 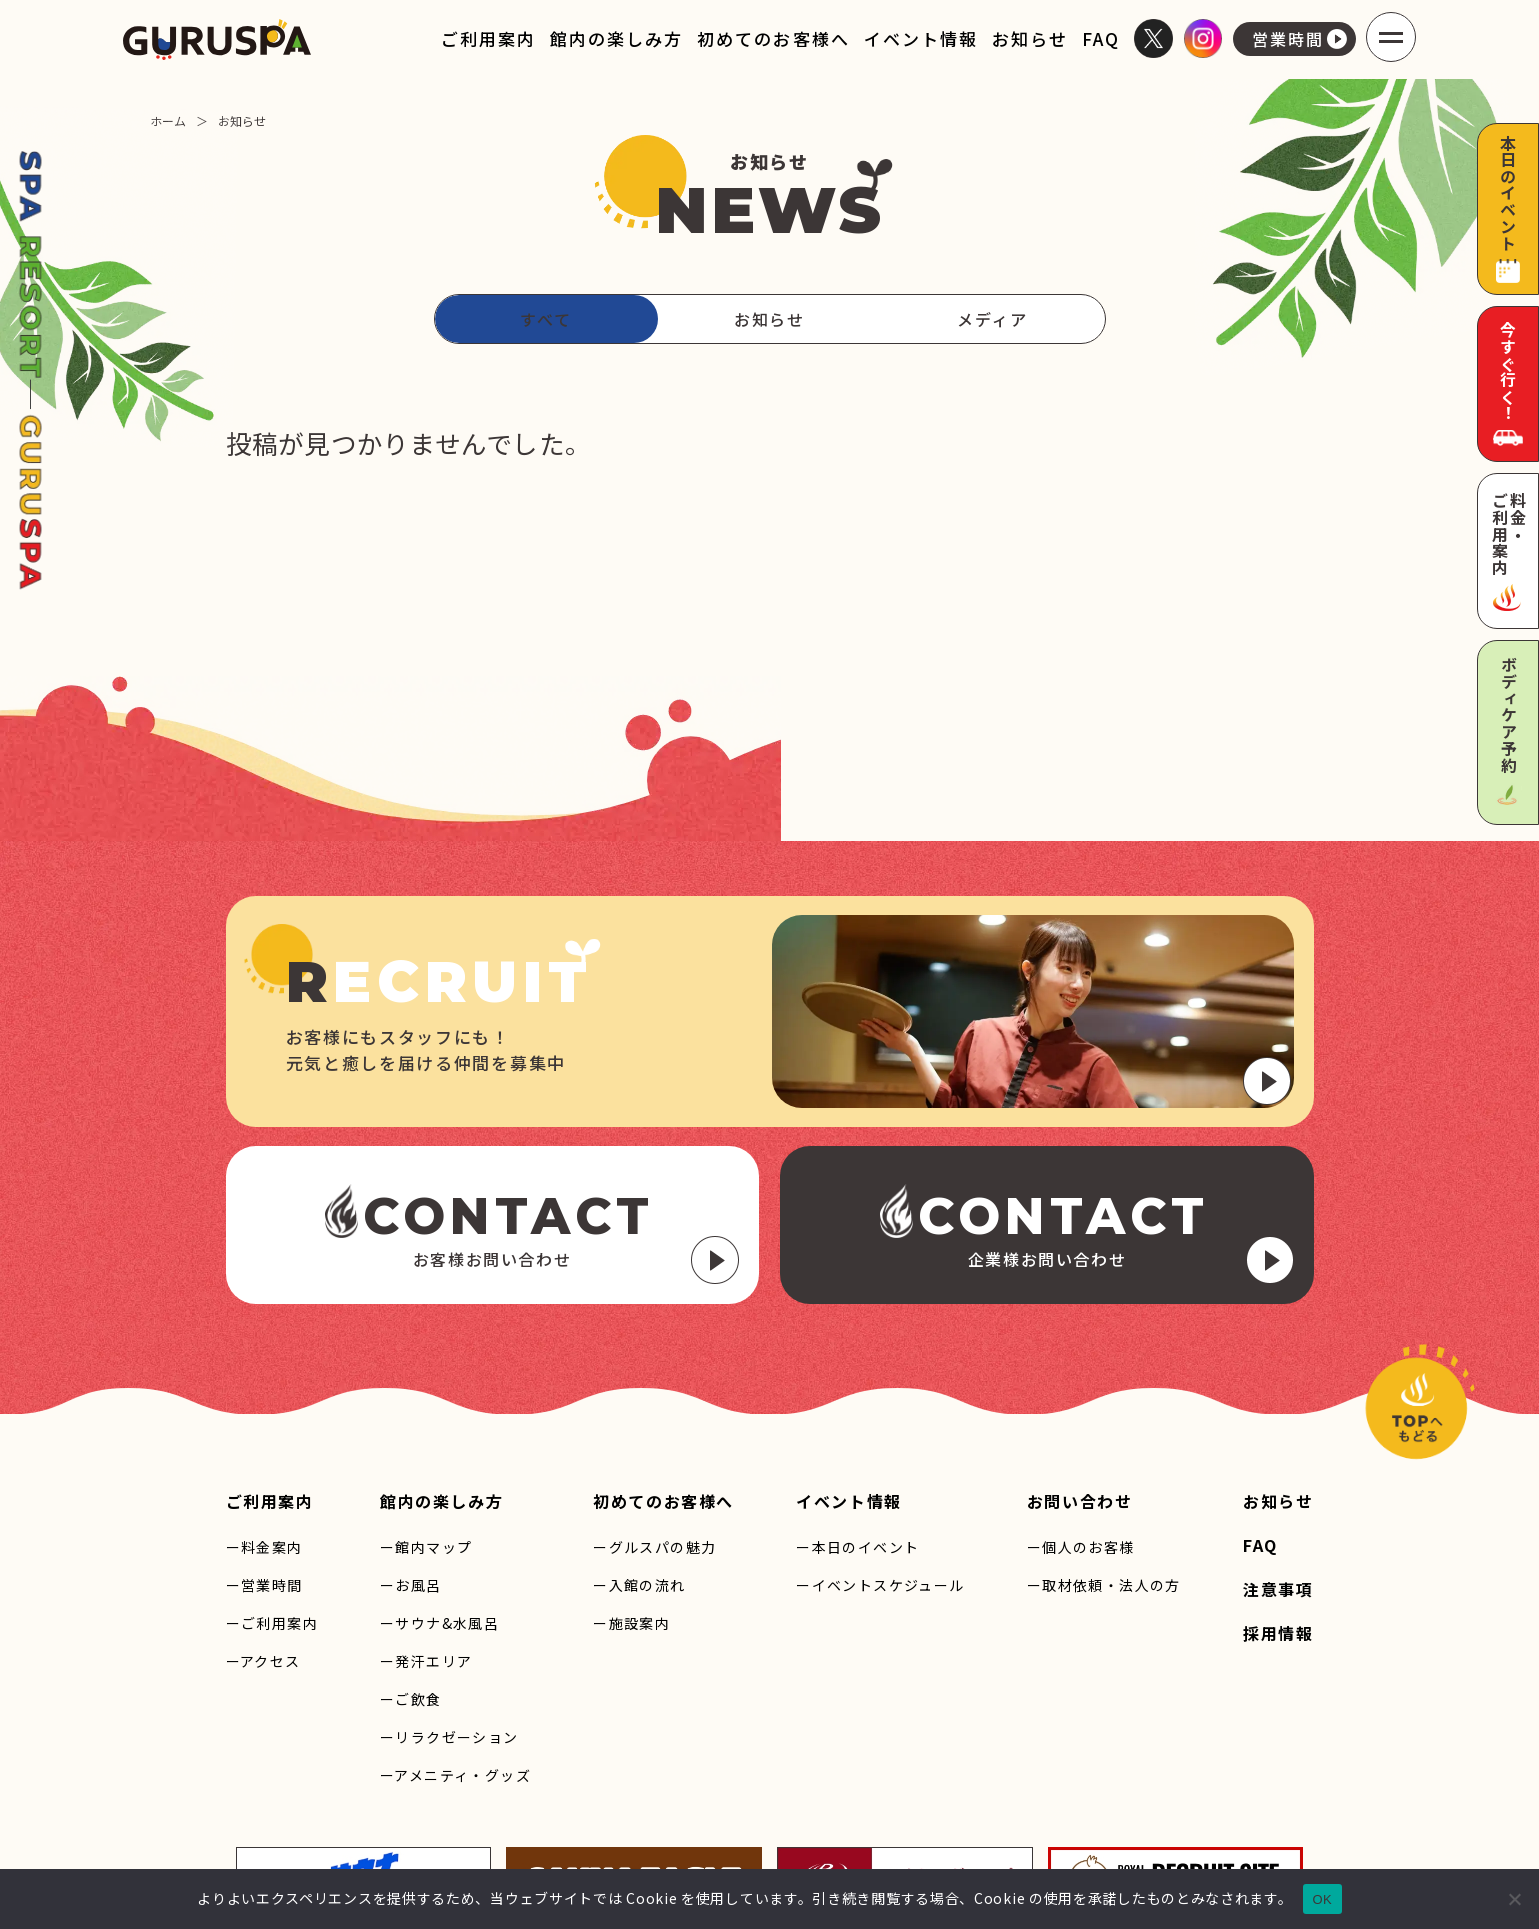 I want to click on 利用規約, so click(x=1156, y=1839).